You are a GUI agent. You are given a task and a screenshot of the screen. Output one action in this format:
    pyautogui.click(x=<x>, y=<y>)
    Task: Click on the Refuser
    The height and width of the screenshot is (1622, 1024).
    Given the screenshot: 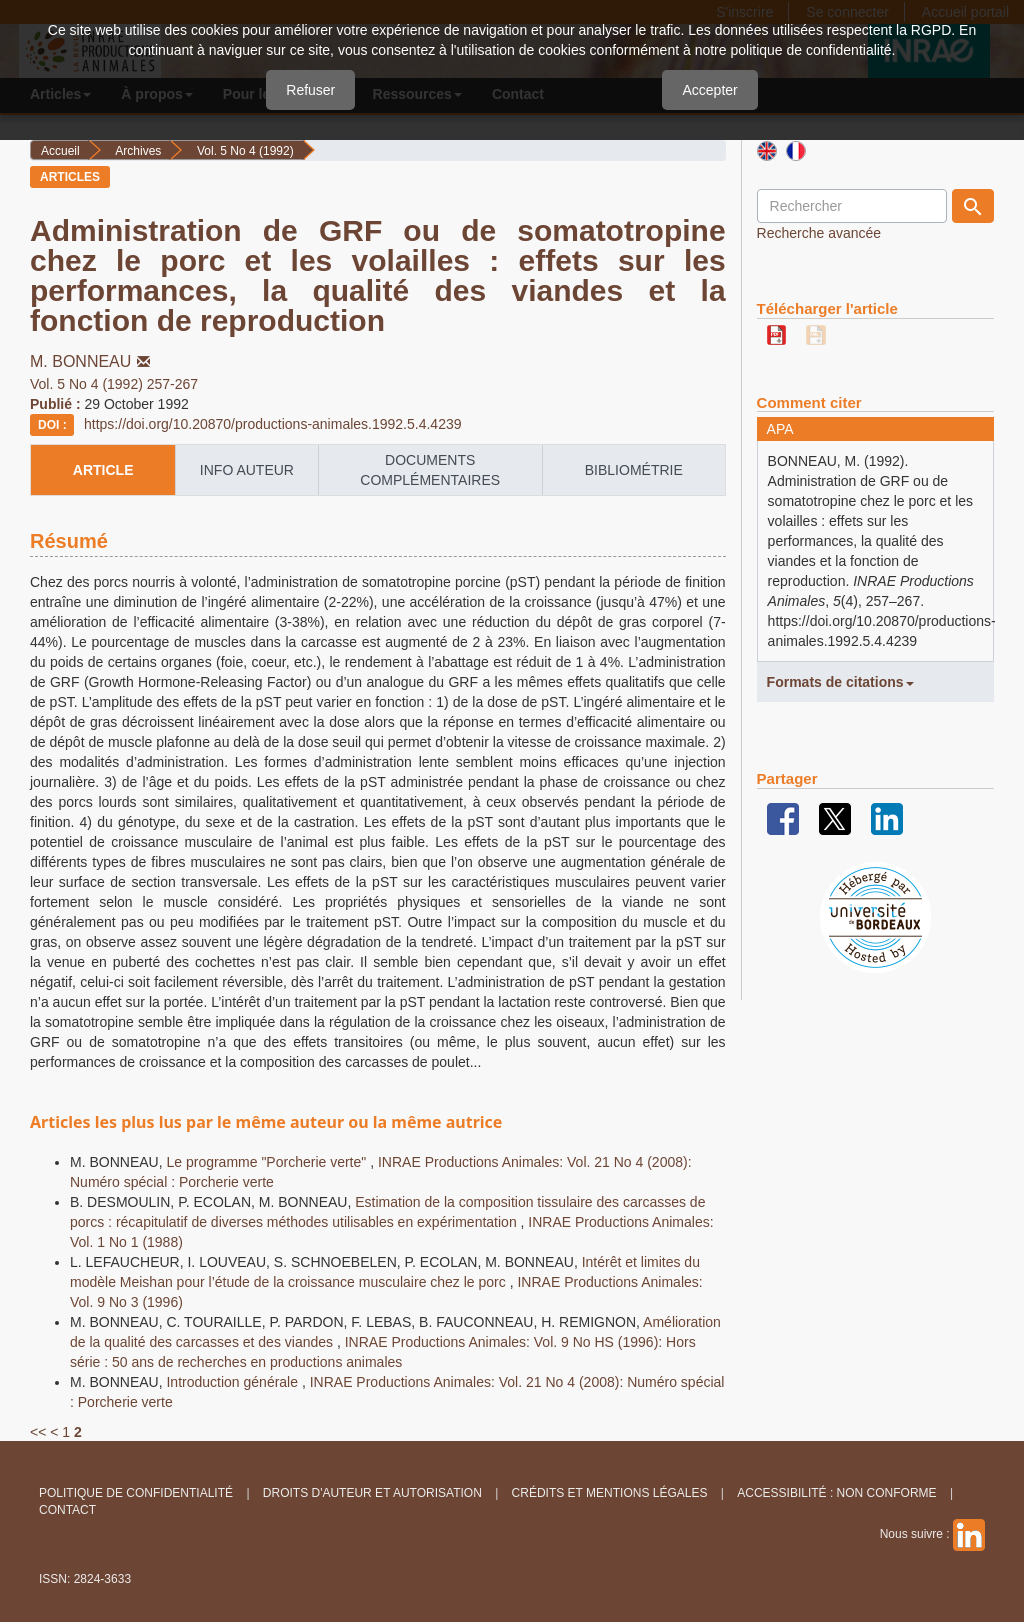 What is the action you would take?
    pyautogui.click(x=310, y=90)
    